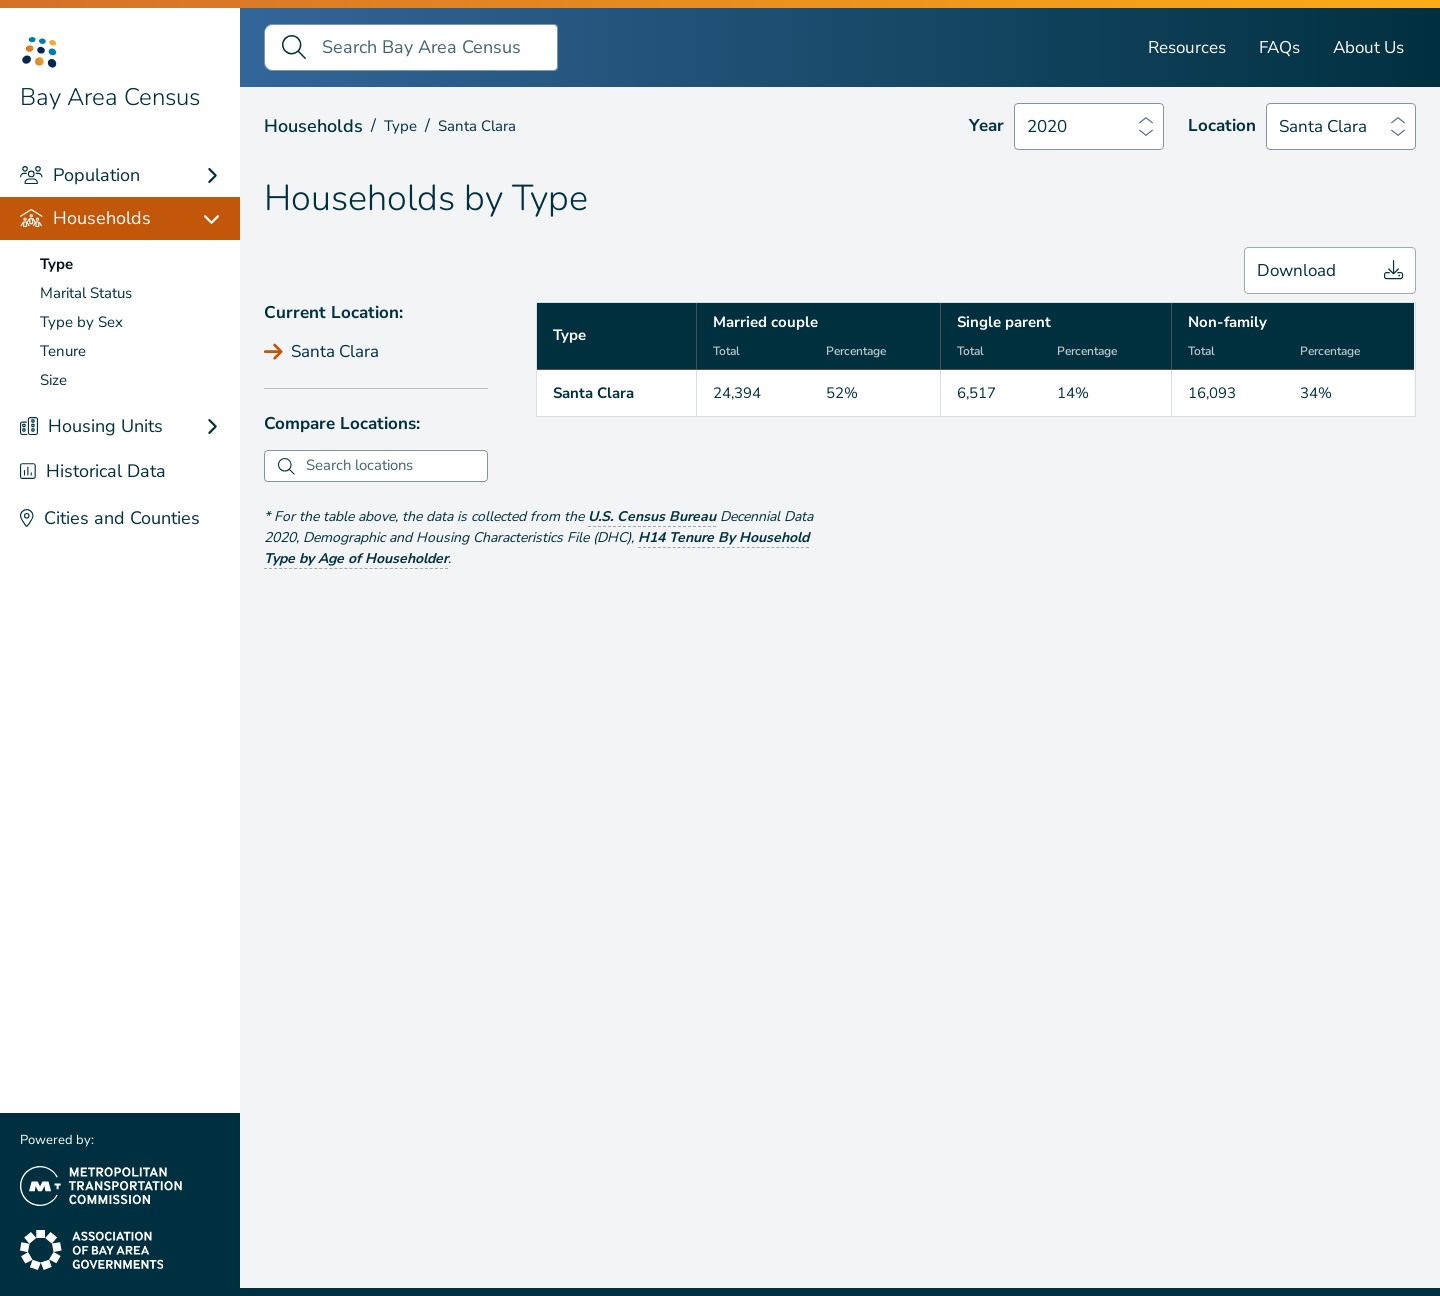 This screenshot has height=1296, width=1440. I want to click on [Households links], so click(221, 218).